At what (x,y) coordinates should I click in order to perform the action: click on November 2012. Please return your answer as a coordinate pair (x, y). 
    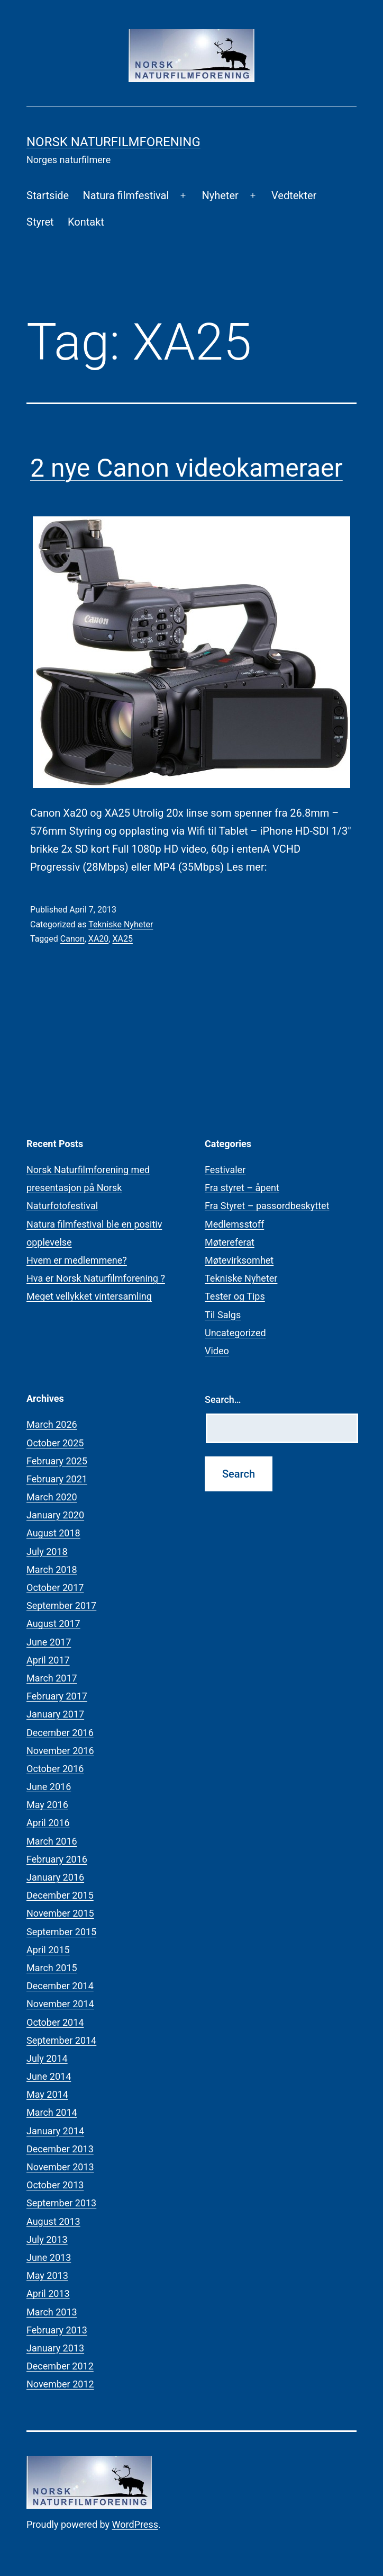
    Looking at the image, I should click on (60, 2384).